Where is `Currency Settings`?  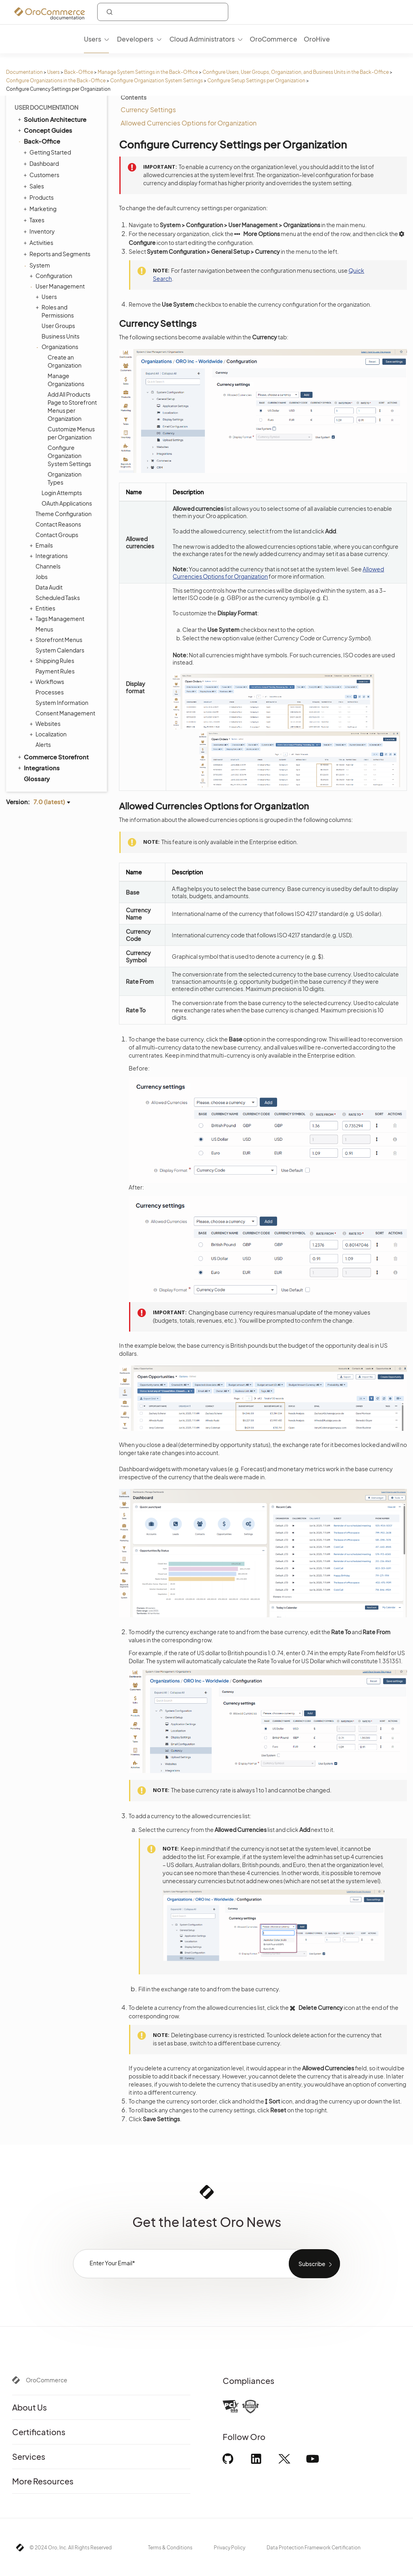
Currency Settings is located at coordinates (148, 109).